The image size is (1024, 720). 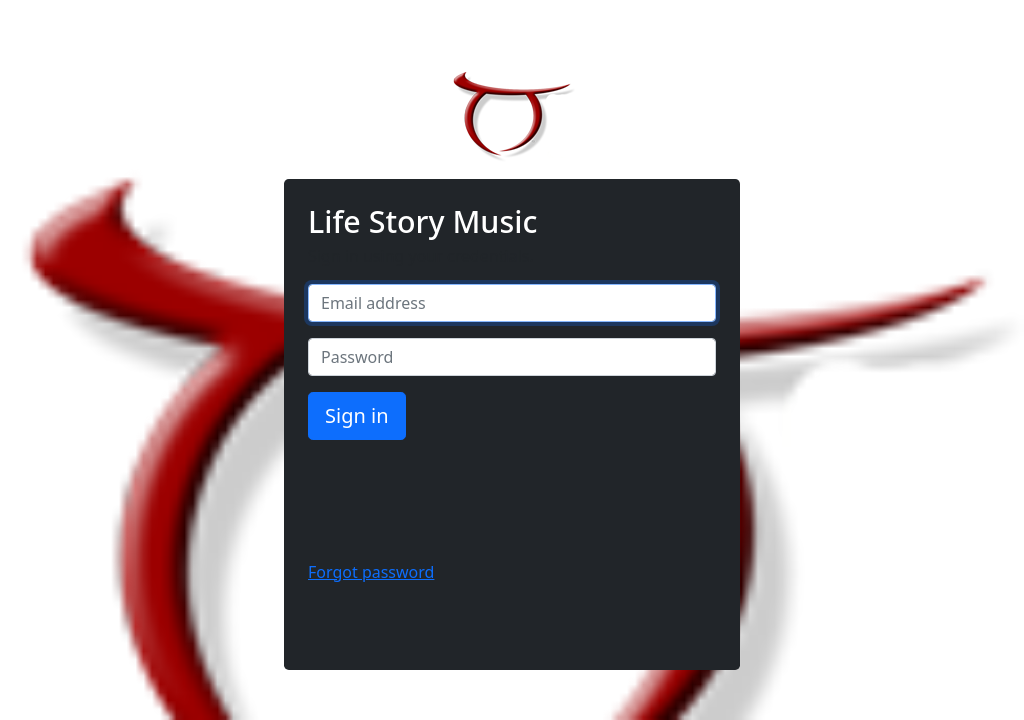 I want to click on Forgot password, so click(x=371, y=572).